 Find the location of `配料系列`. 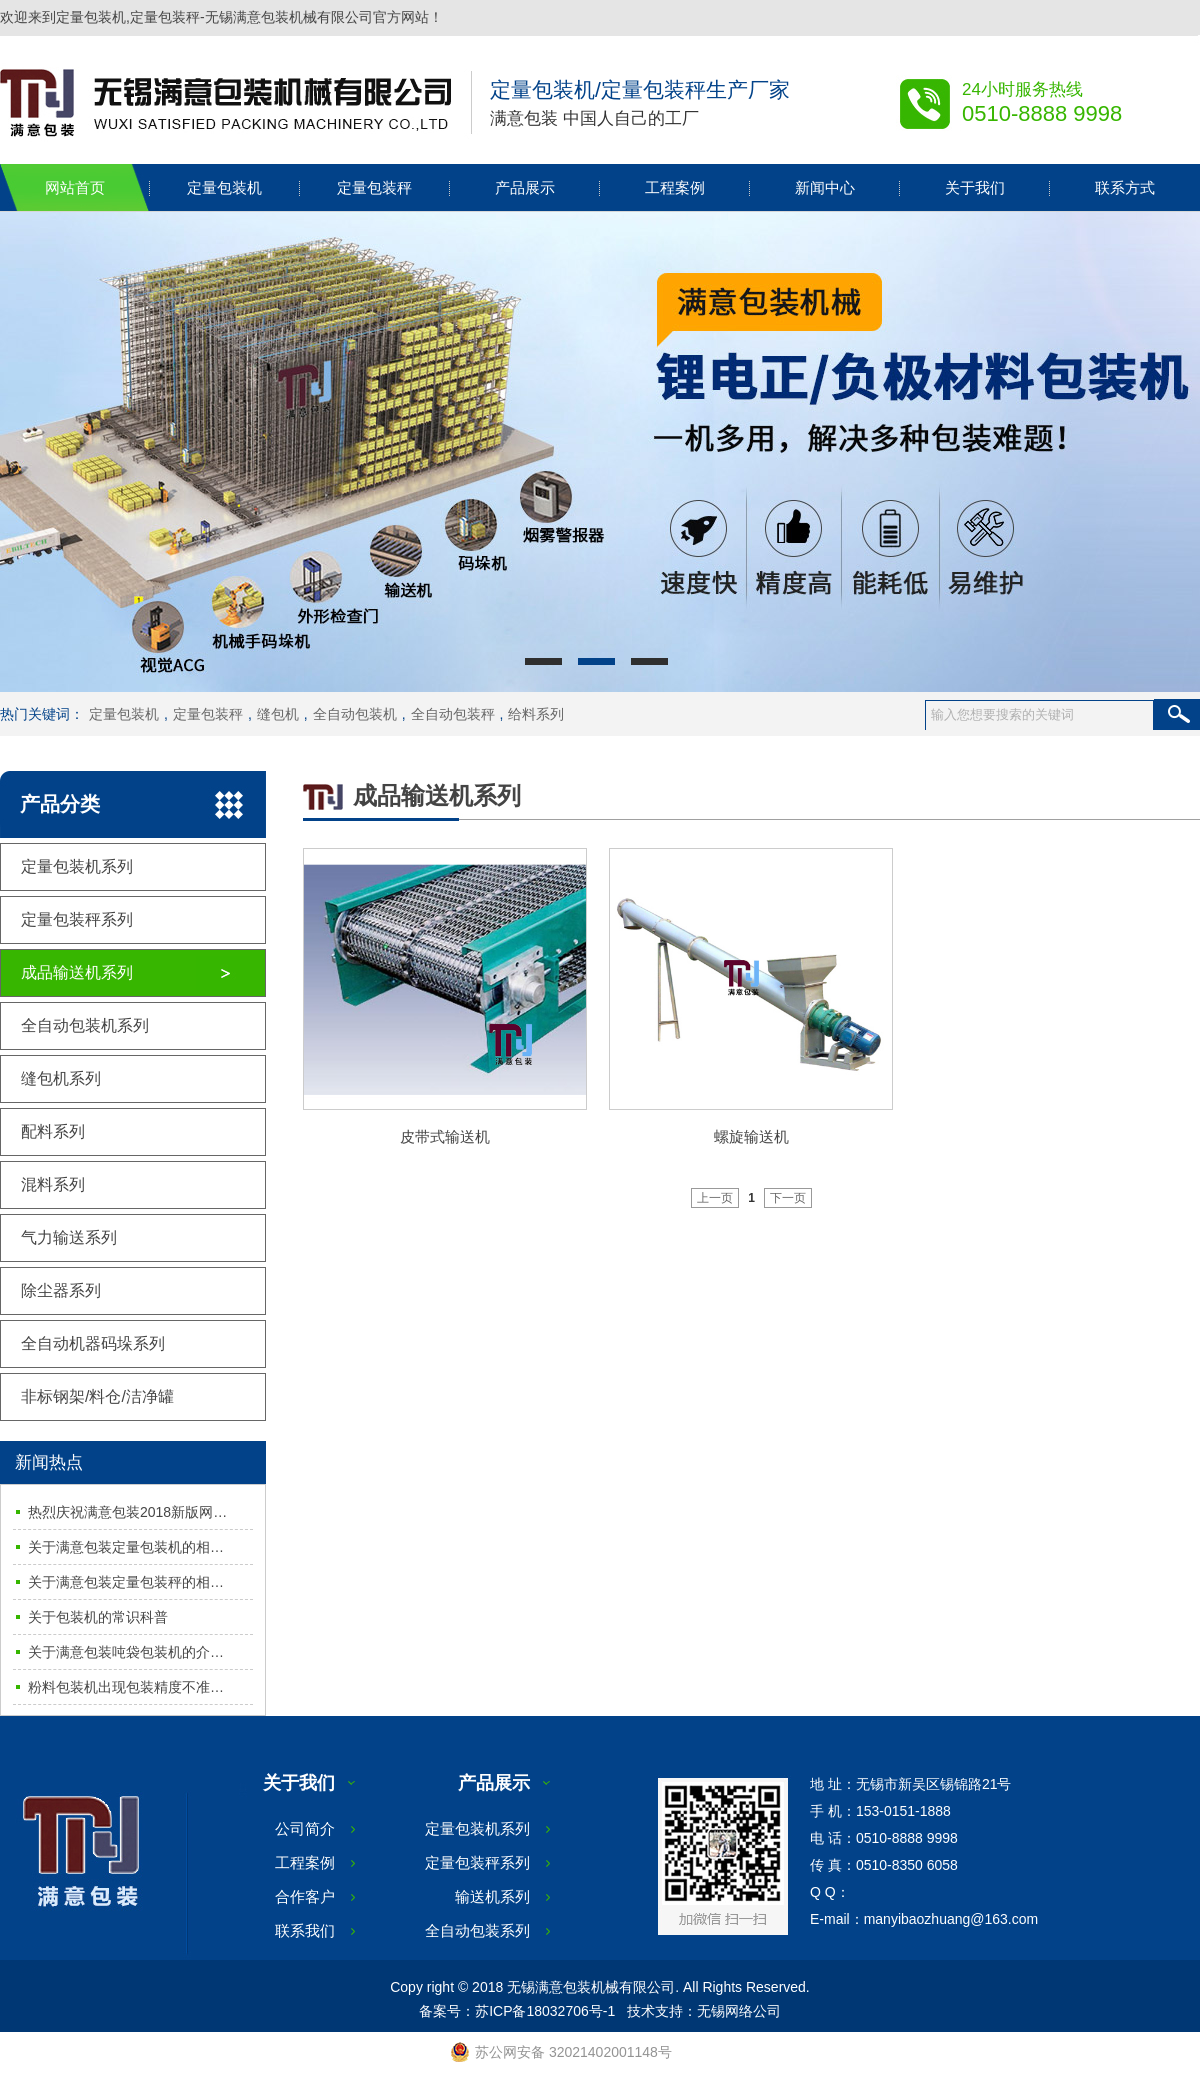

配料系列 is located at coordinates (53, 1131).